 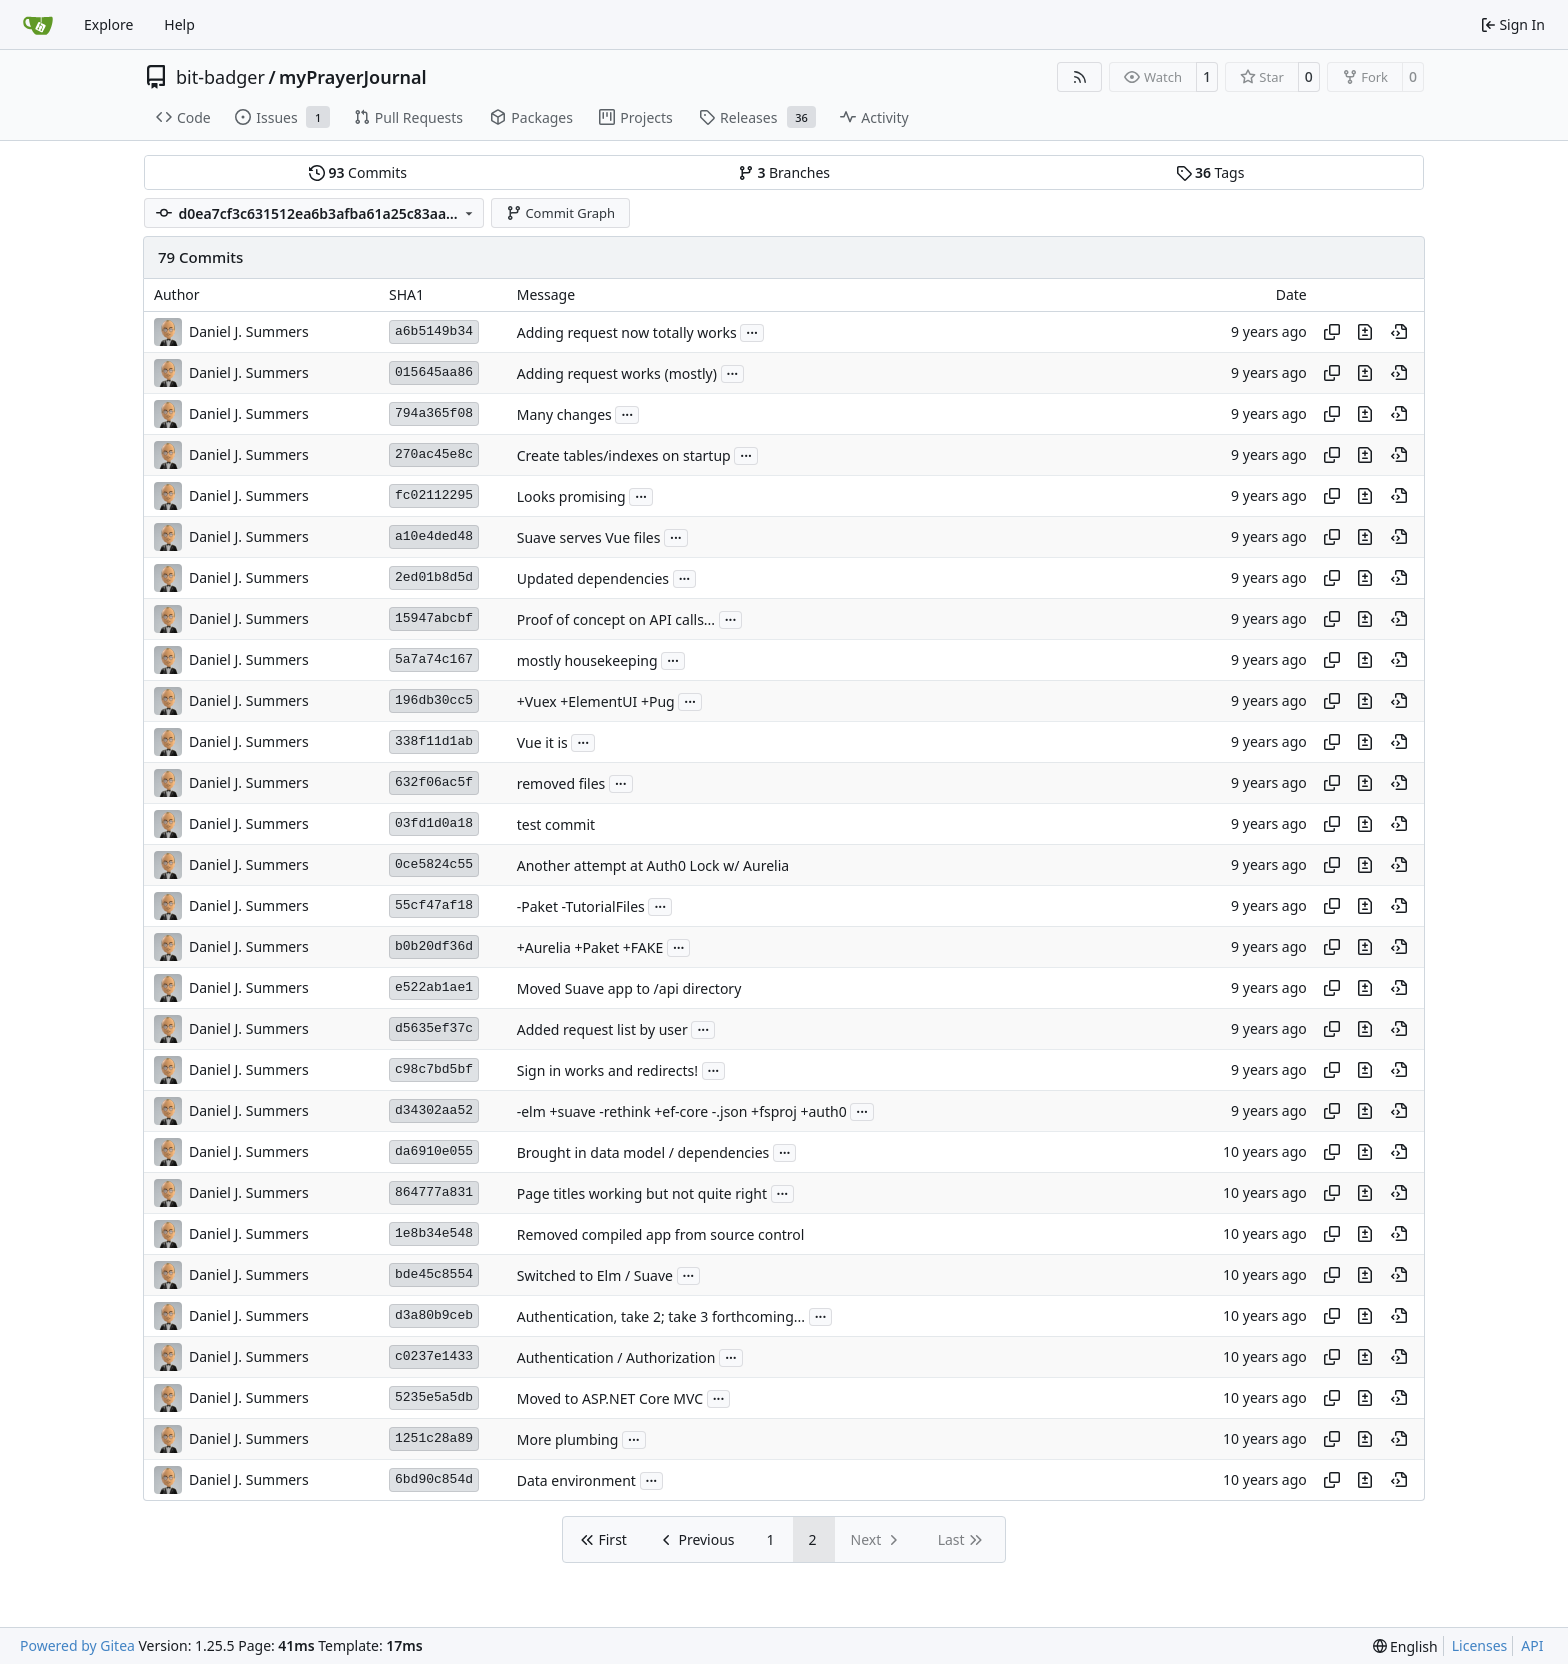 I want to click on Adding request now totally works, so click(x=627, y=332).